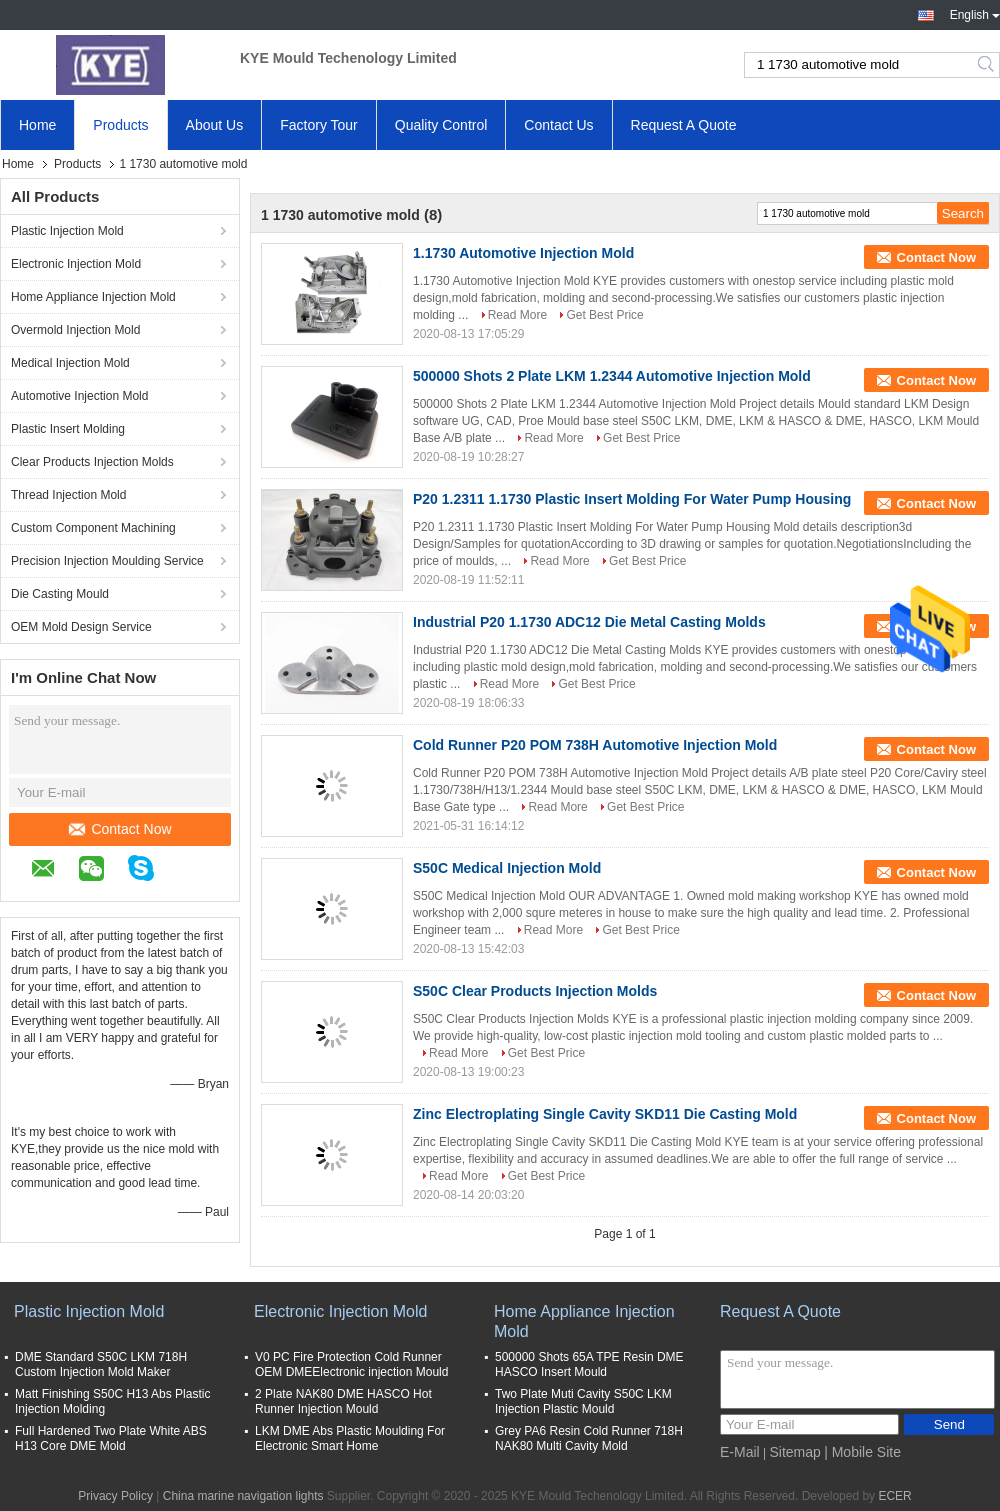  What do you see at coordinates (92, 462) in the screenshot?
I see `Clear Products Injection Molds` at bounding box center [92, 462].